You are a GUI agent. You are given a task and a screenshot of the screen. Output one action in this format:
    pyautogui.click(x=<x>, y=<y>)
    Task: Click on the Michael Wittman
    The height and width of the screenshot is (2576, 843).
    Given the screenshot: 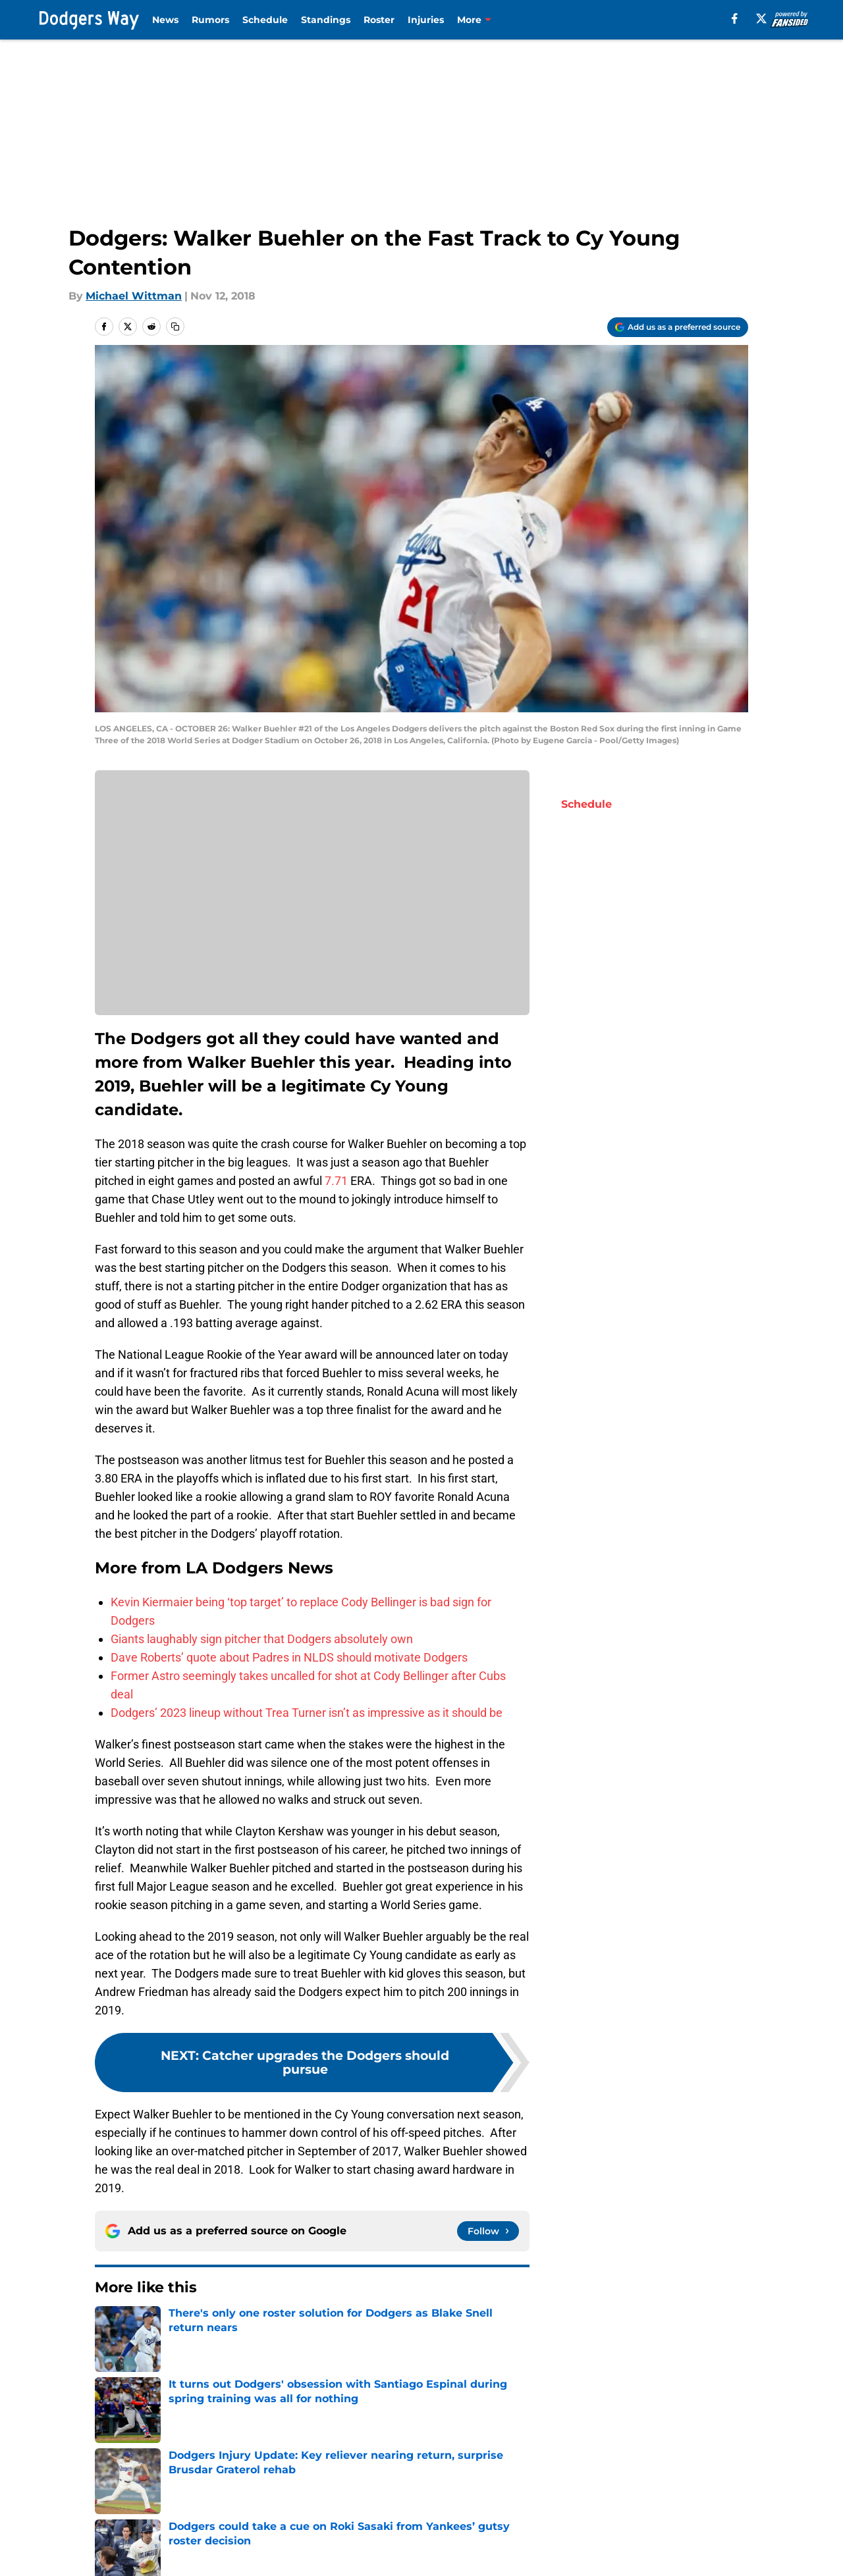 What is the action you would take?
    pyautogui.click(x=134, y=296)
    